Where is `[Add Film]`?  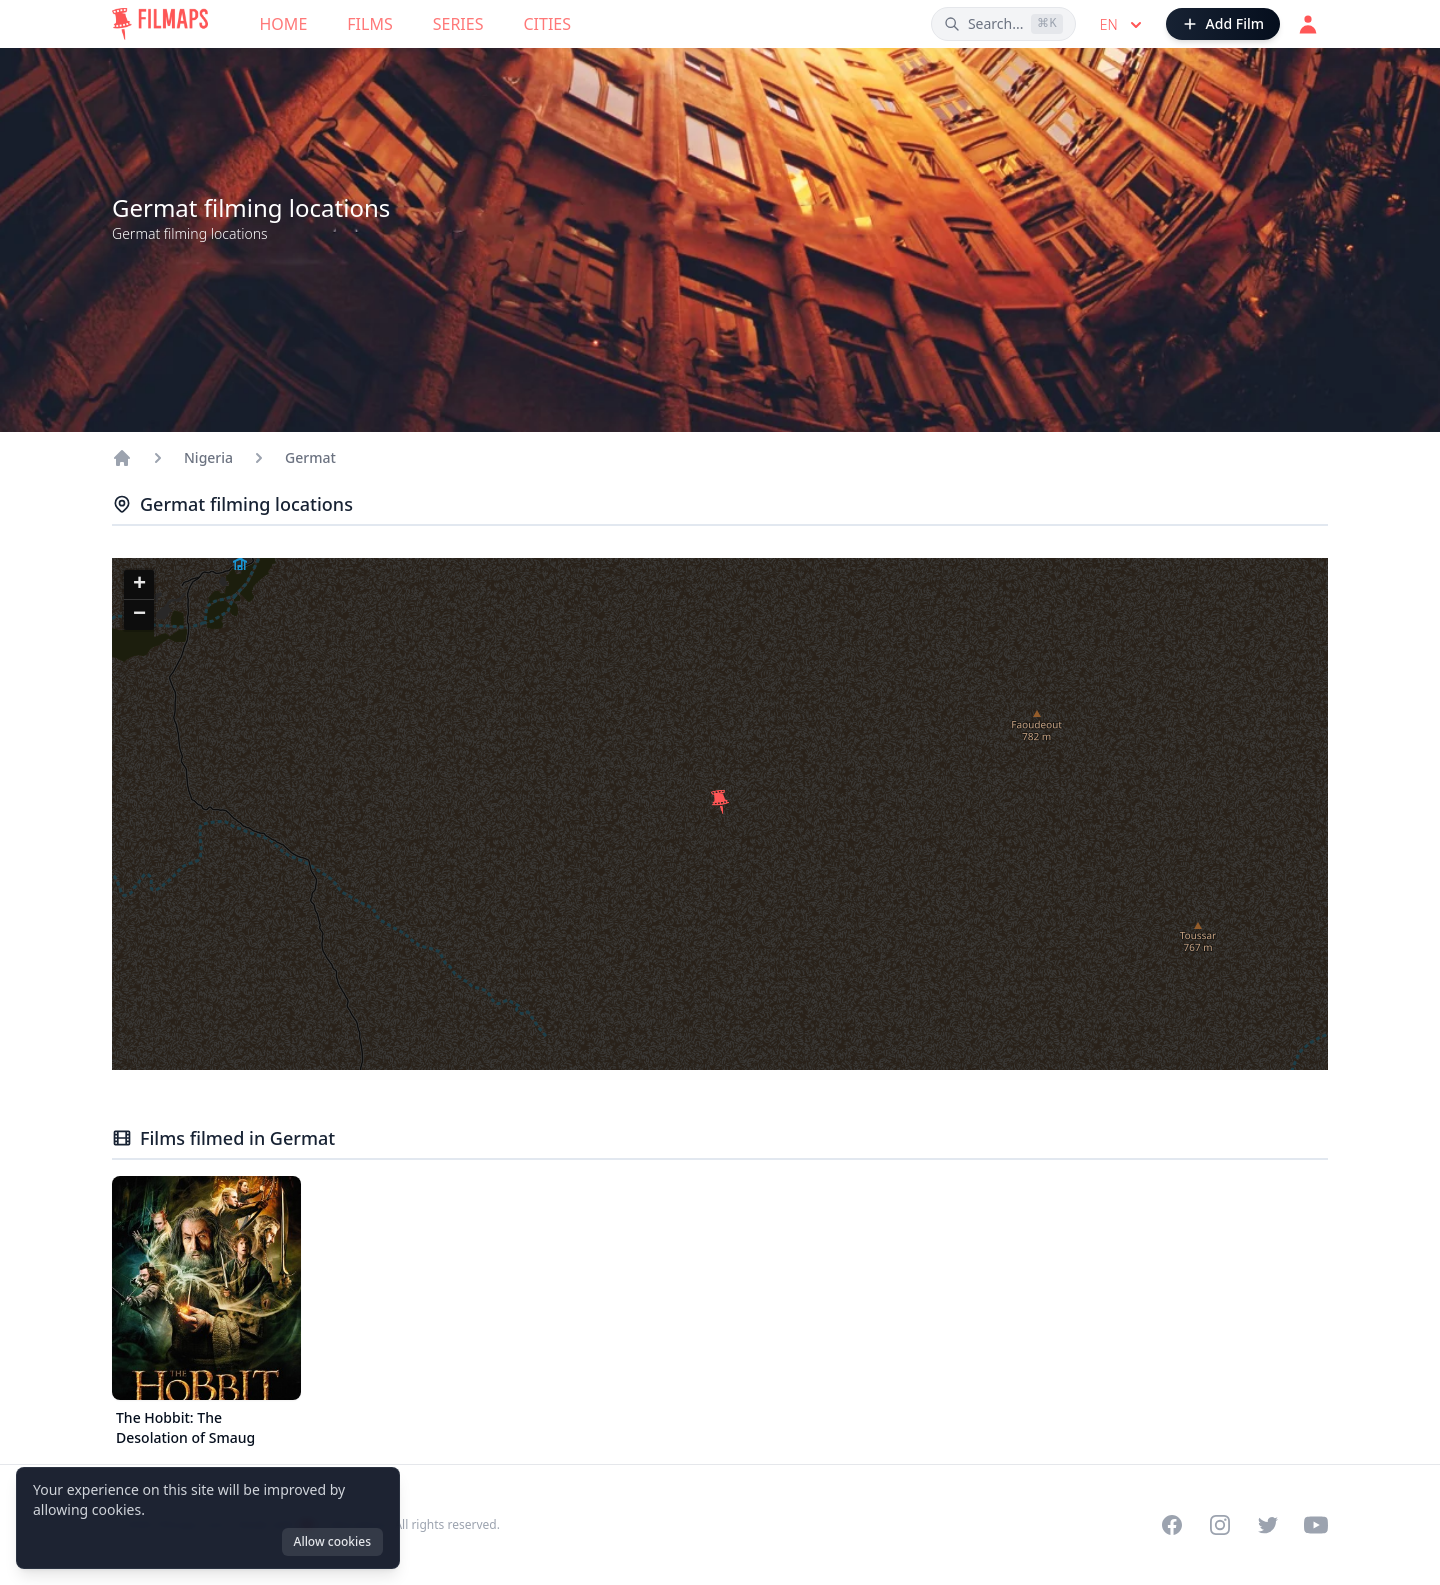 [Add Film] is located at coordinates (1223, 24).